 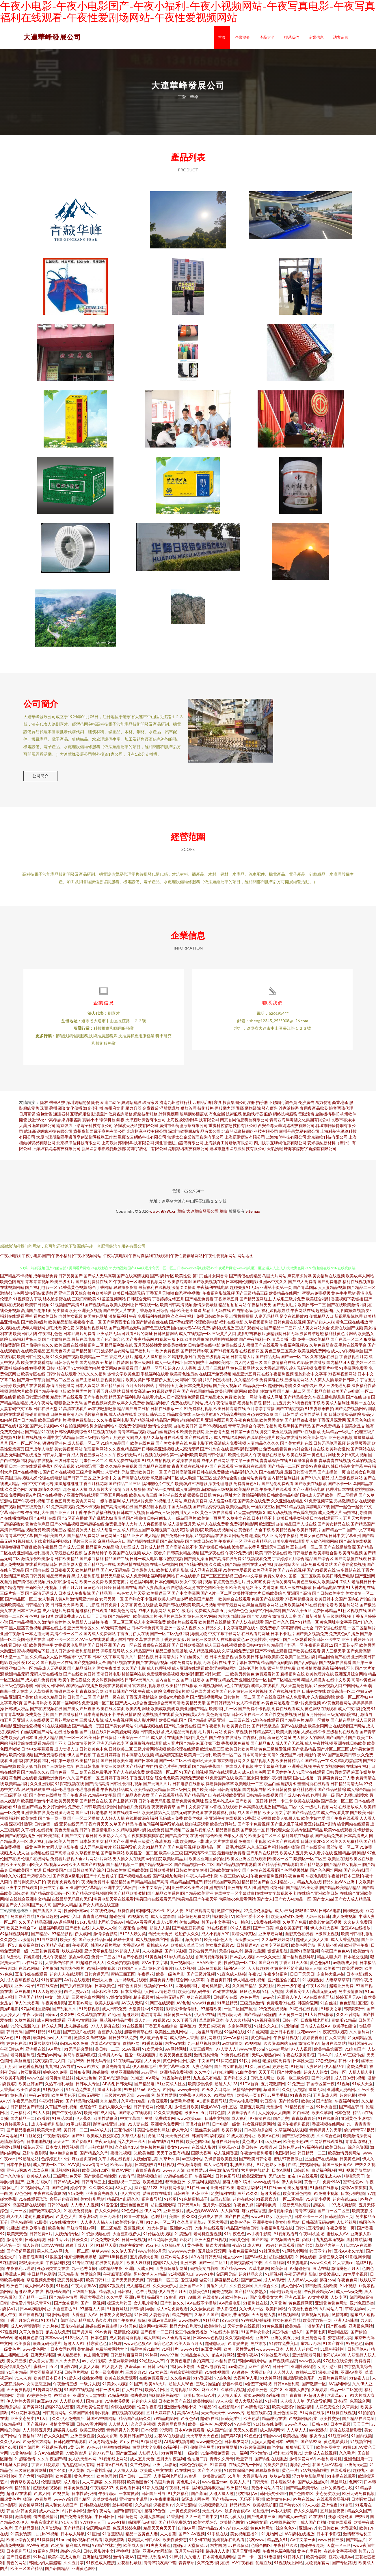 I want to click on 国产aⅴ一区二区, so click(x=295, y=1361).